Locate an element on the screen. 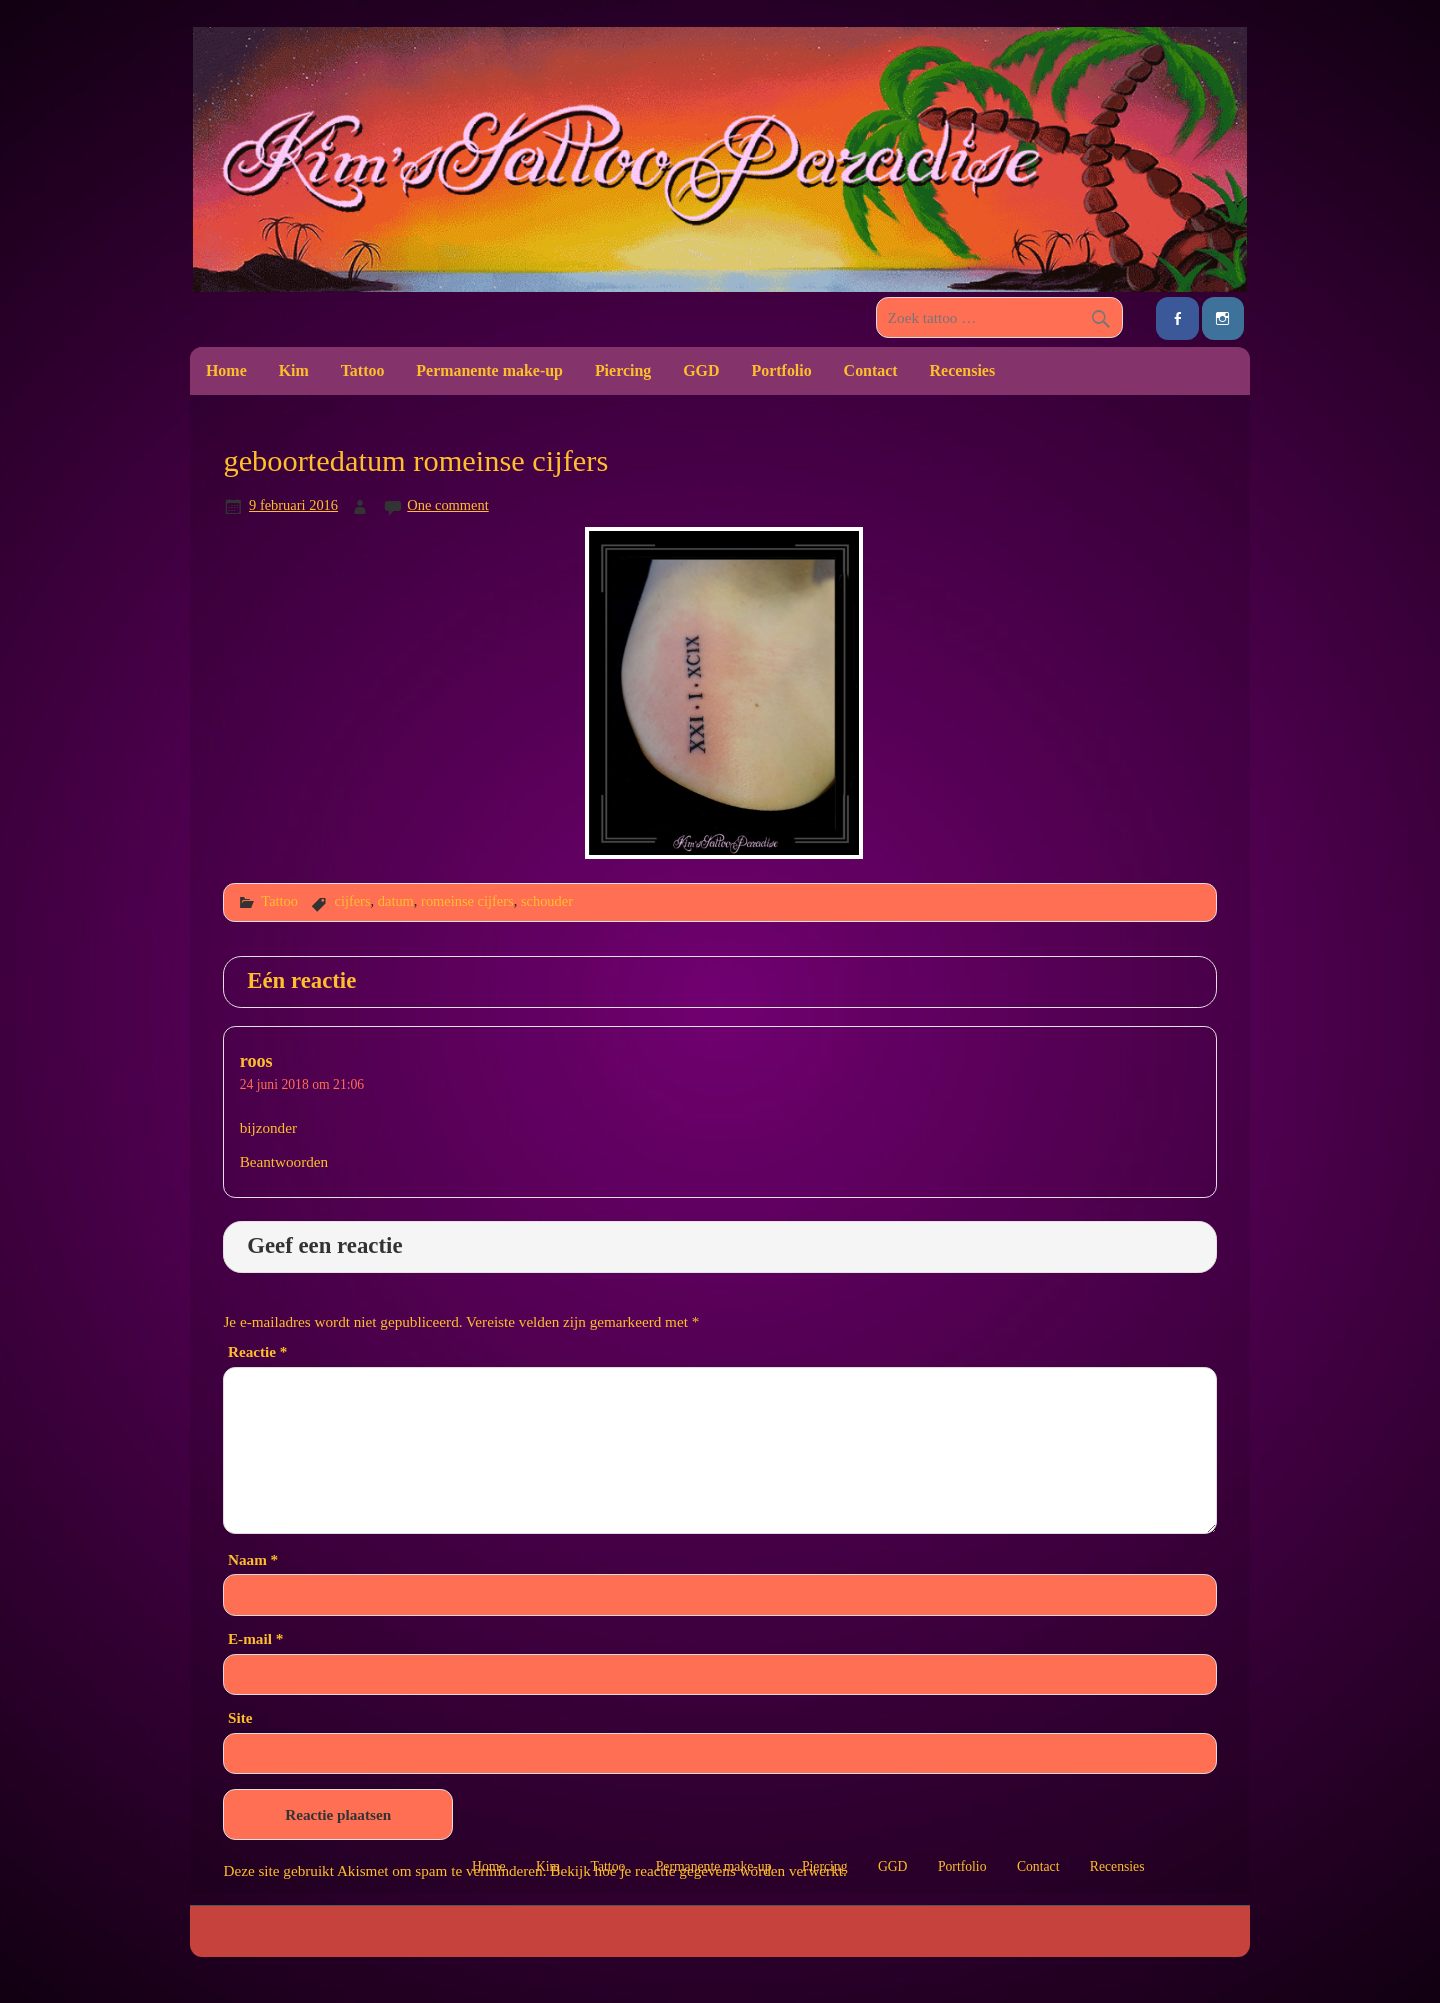  cijfers is located at coordinates (352, 901).